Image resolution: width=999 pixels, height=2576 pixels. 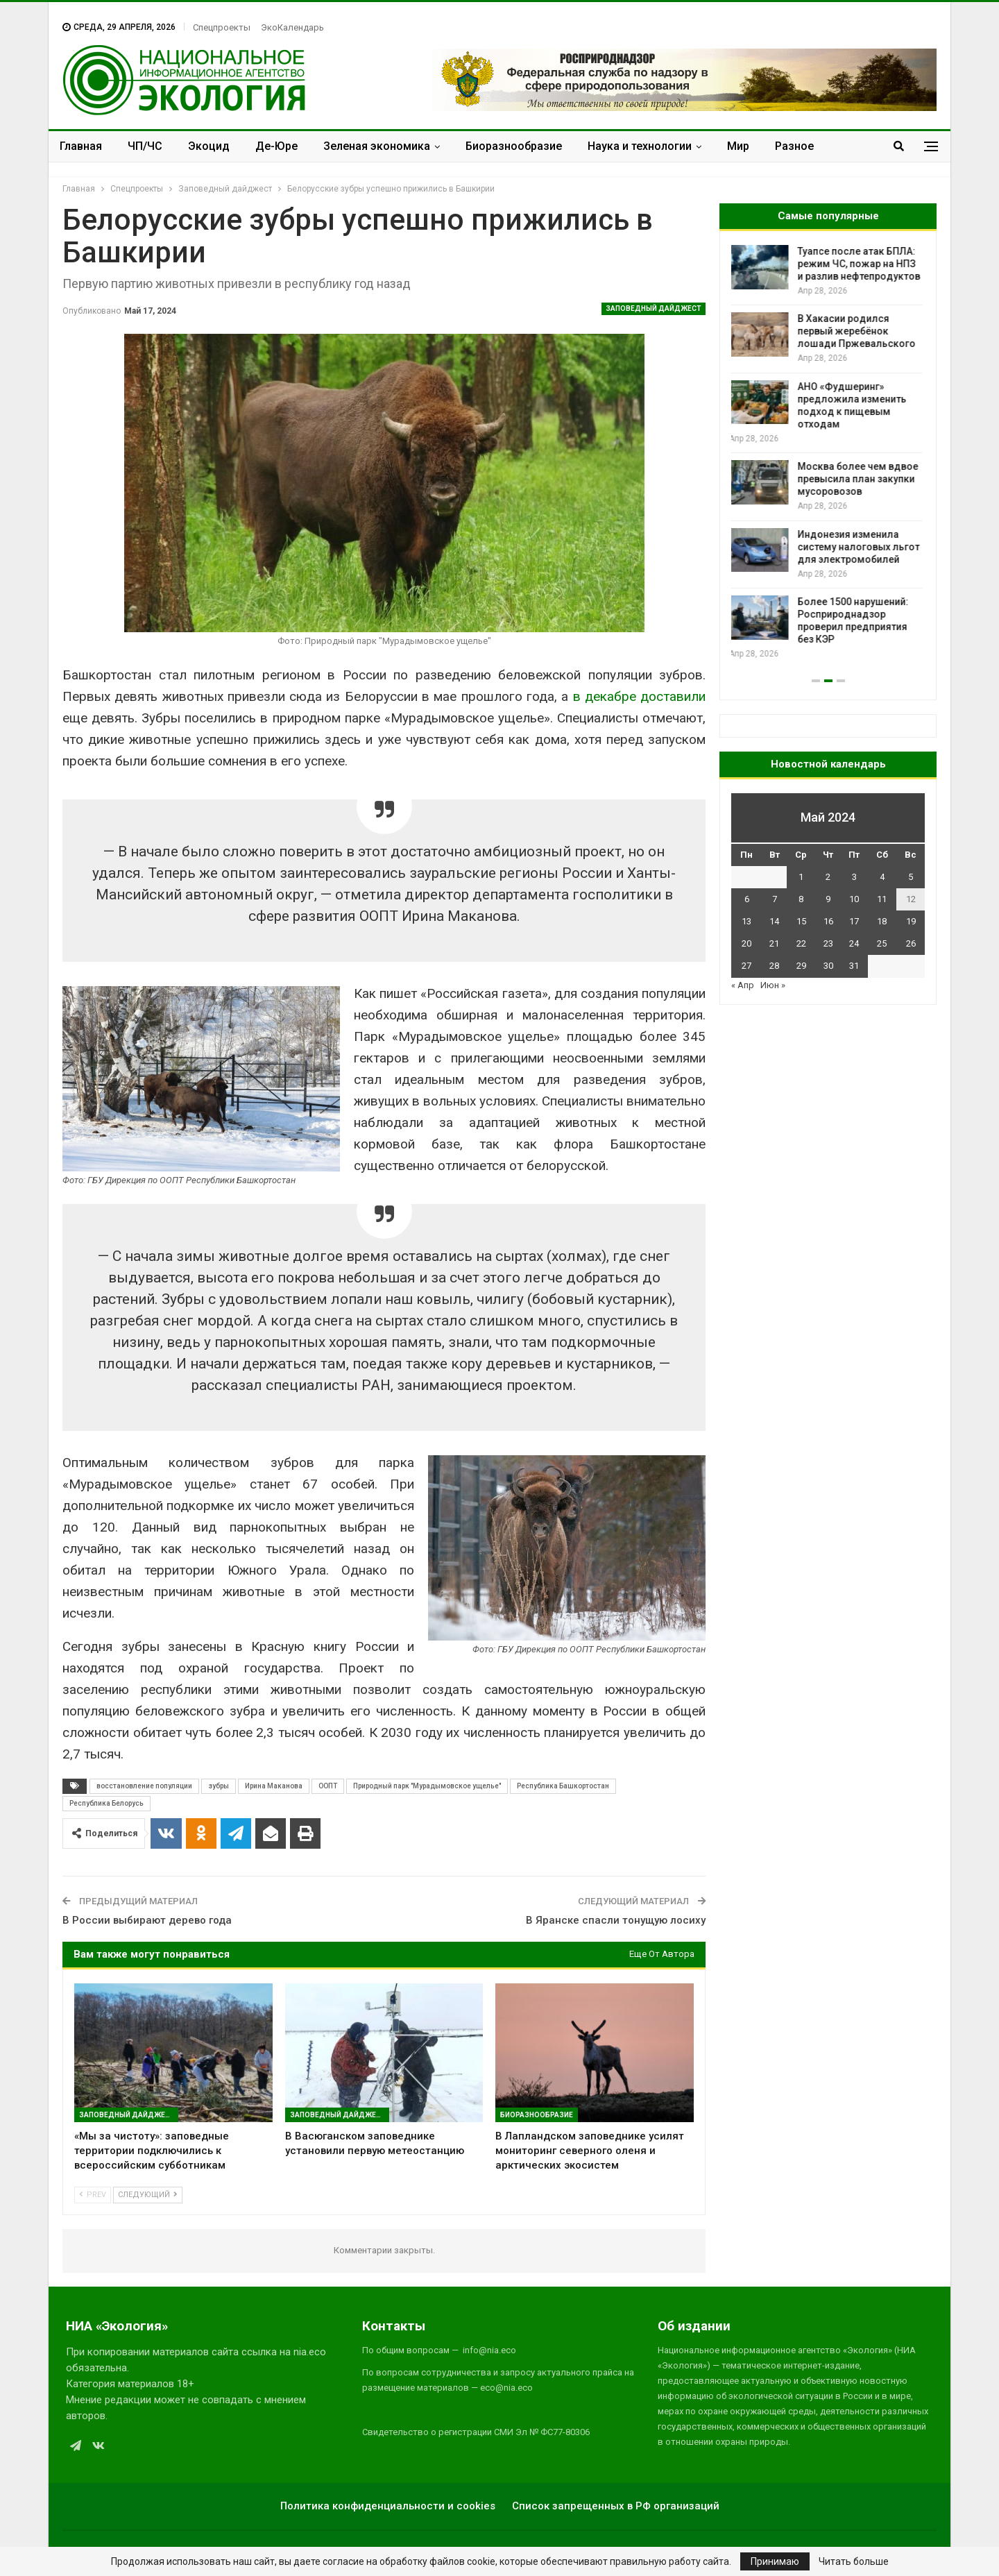 What do you see at coordinates (273, 1786) in the screenshot?
I see `Ирина Маканова` at bounding box center [273, 1786].